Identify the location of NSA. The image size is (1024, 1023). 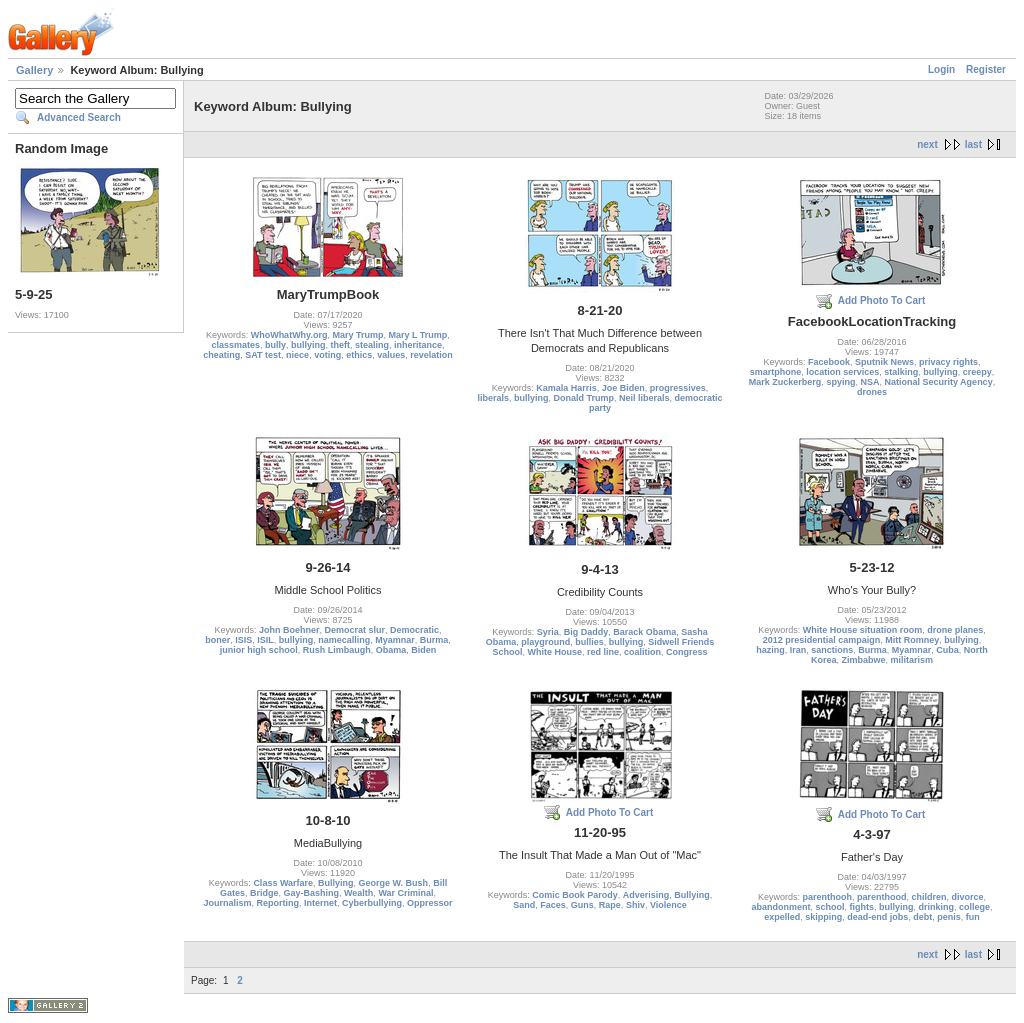
(869, 382).